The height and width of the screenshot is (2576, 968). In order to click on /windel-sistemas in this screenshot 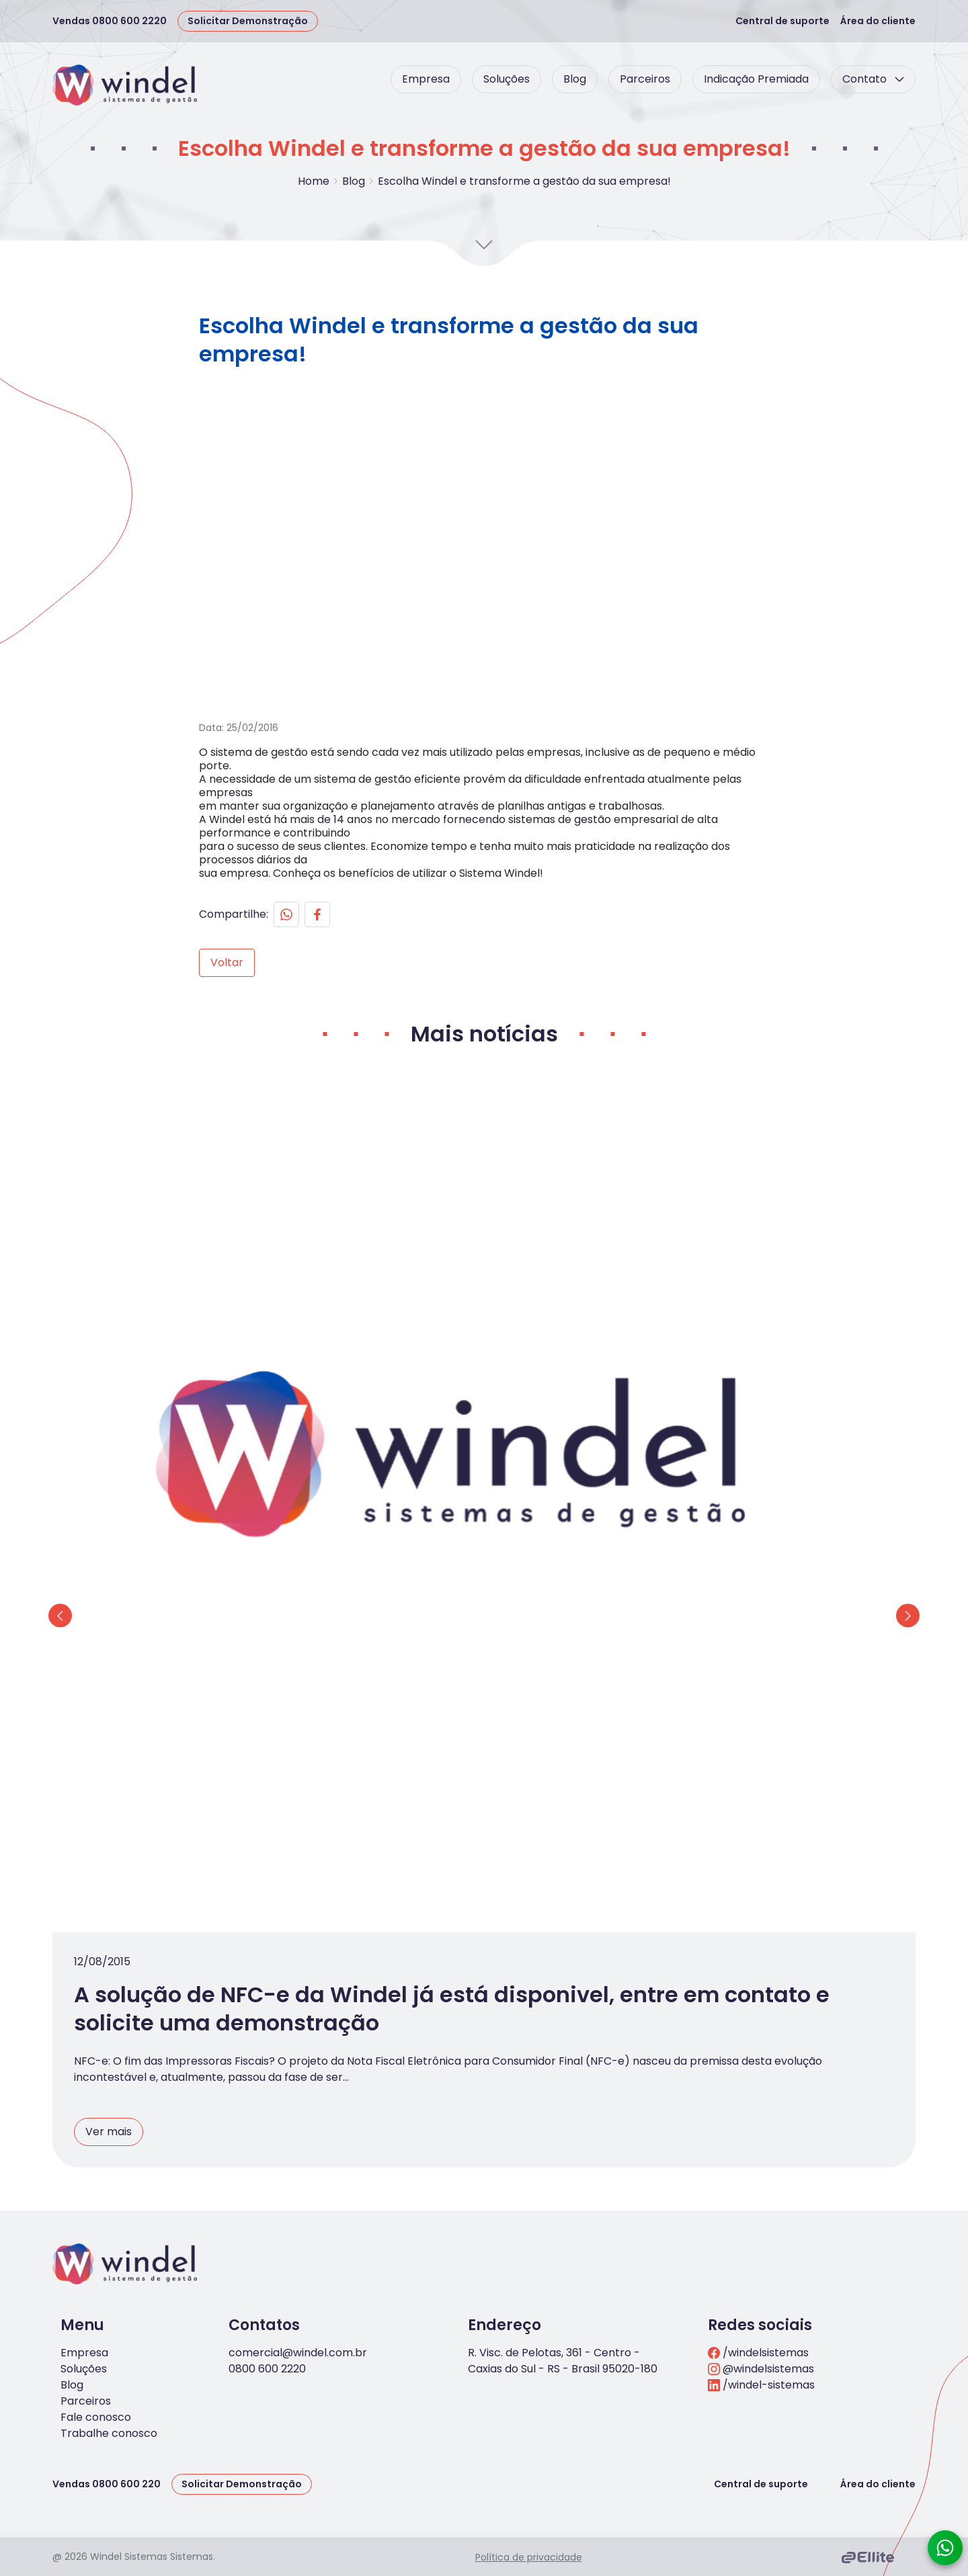, I will do `click(761, 2319)`.